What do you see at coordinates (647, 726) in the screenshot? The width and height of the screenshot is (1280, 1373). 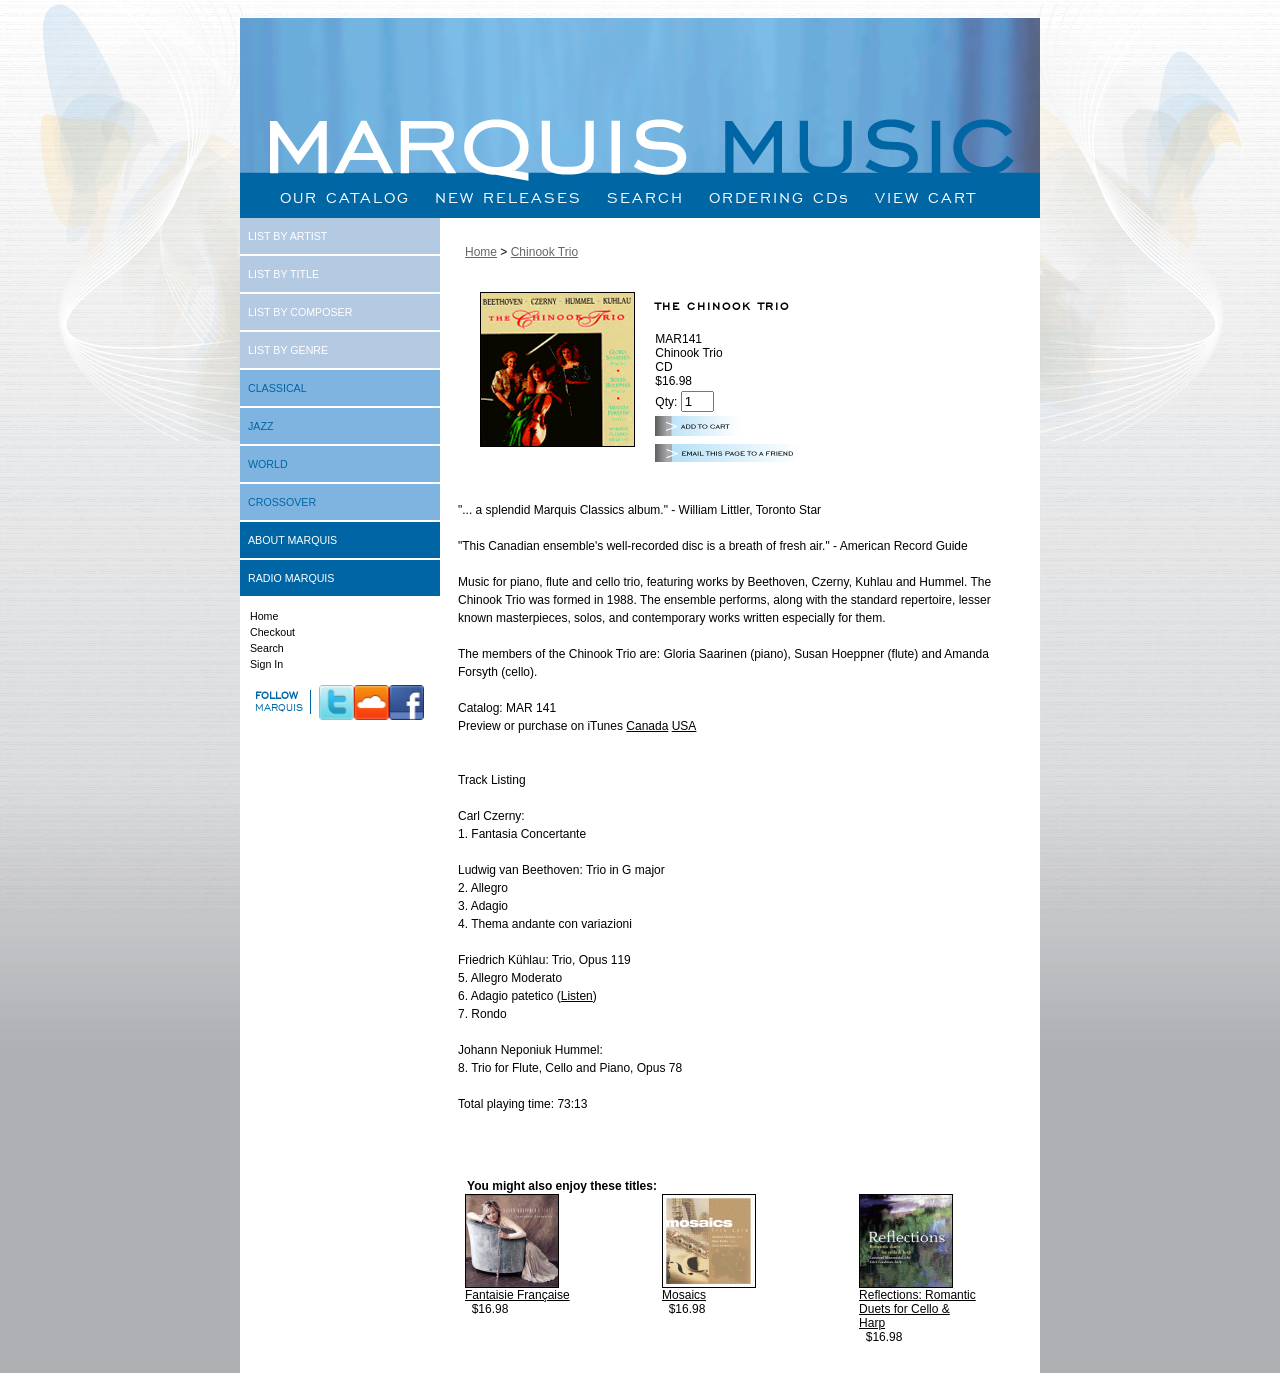 I see `Canada` at bounding box center [647, 726].